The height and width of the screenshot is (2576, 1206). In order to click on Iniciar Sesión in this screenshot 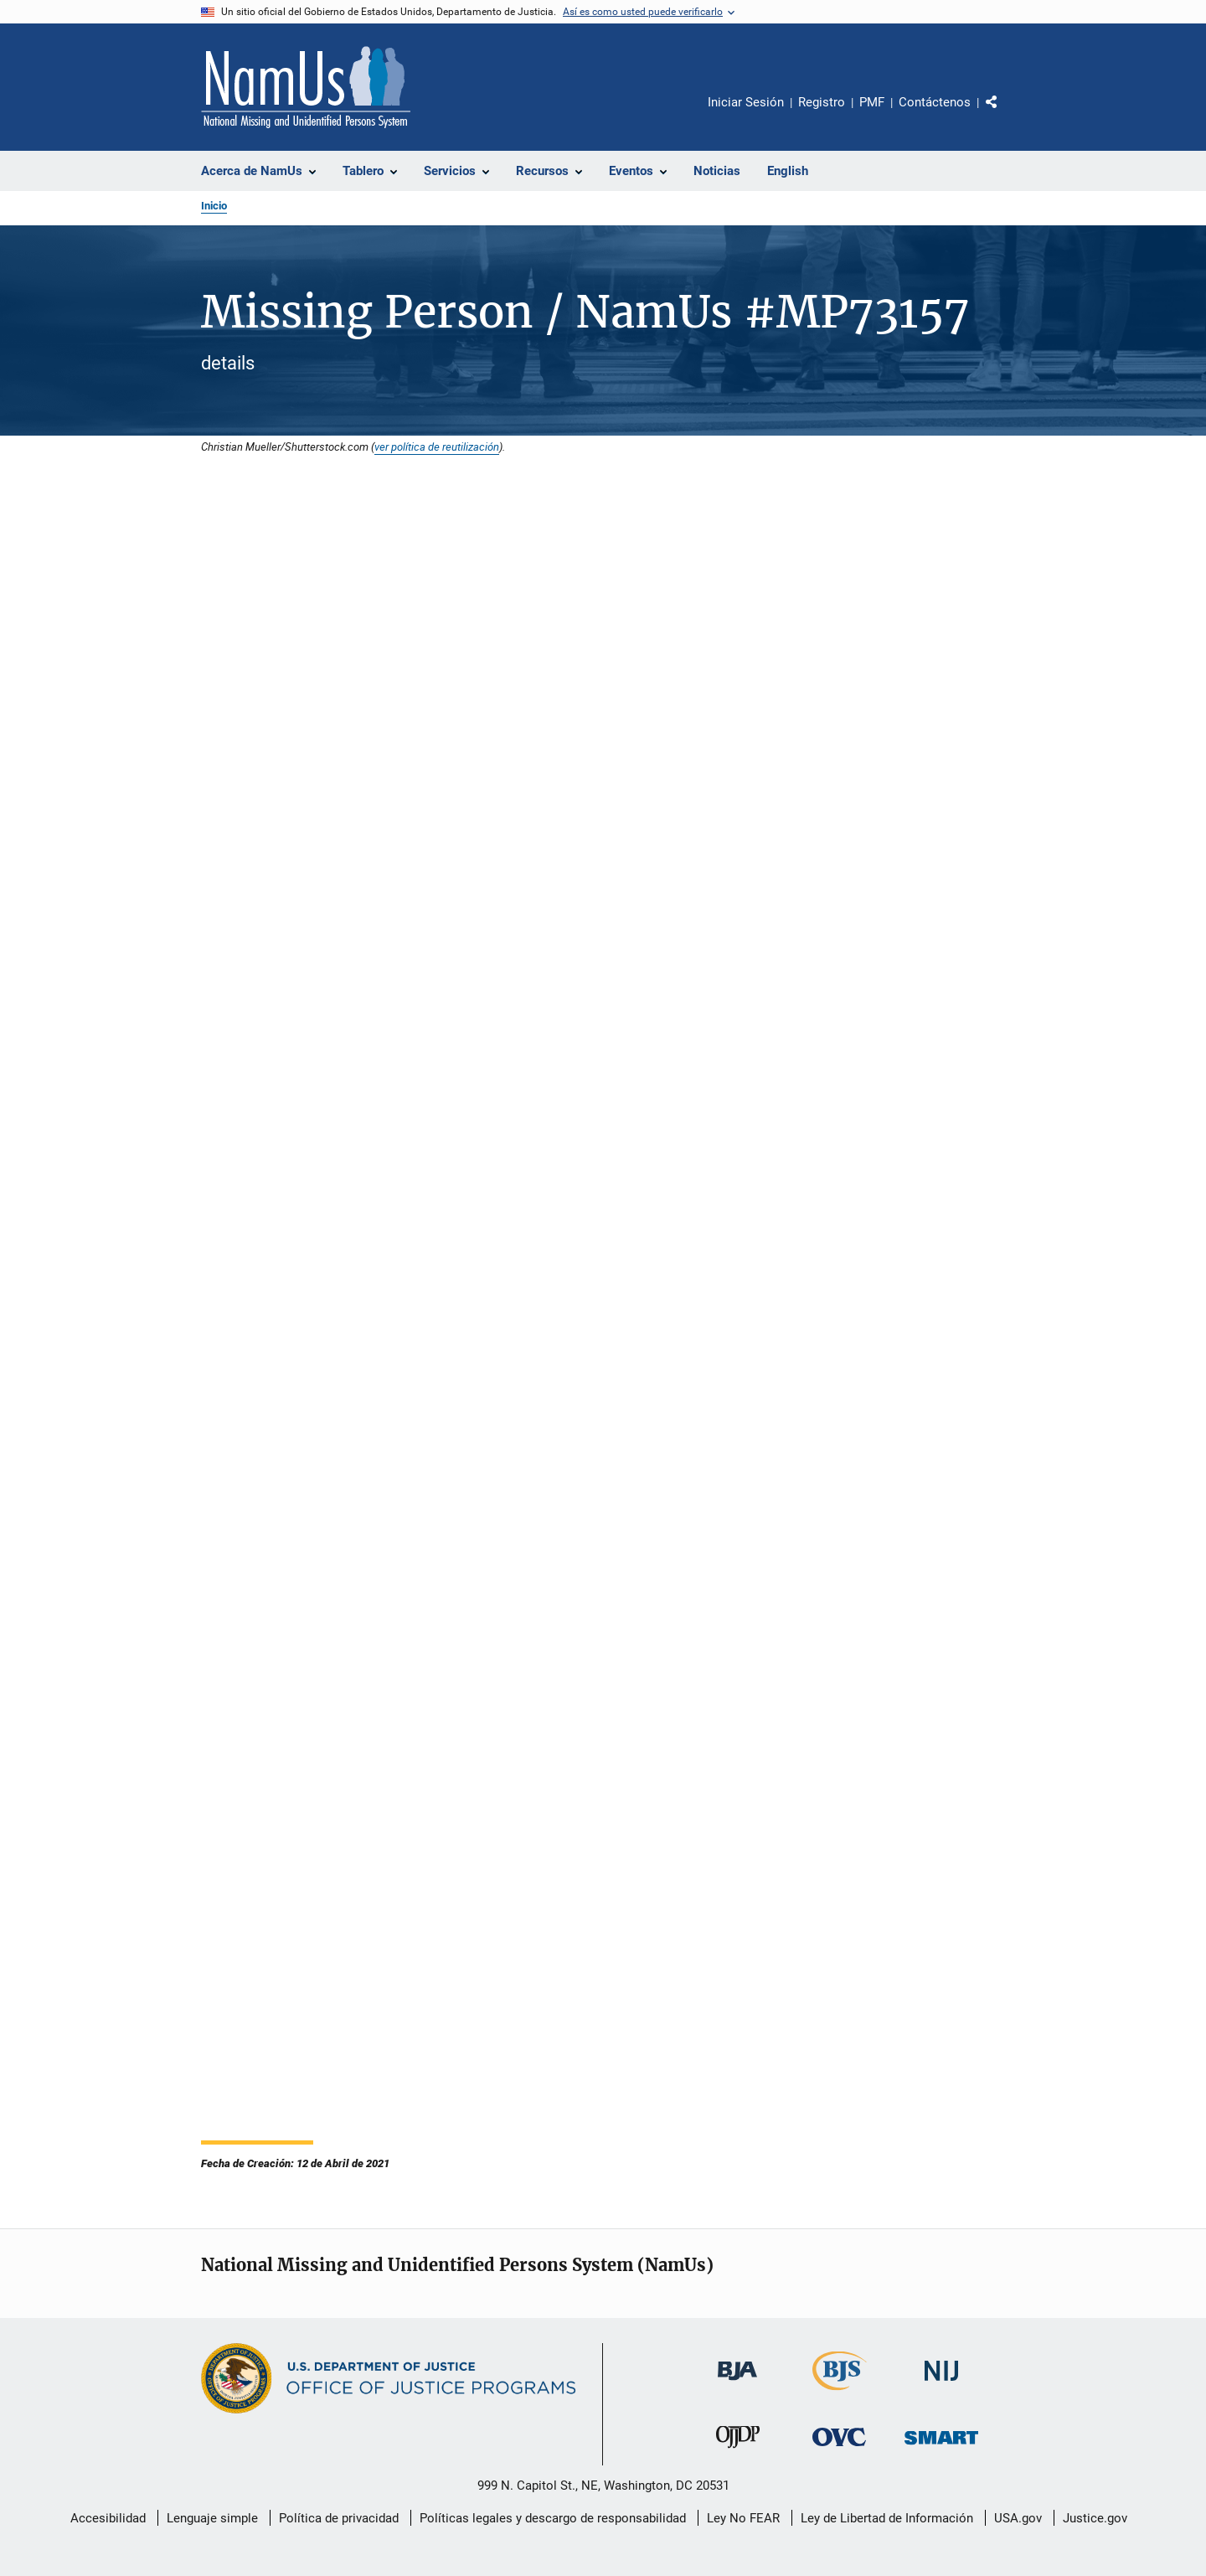, I will do `click(746, 102)`.